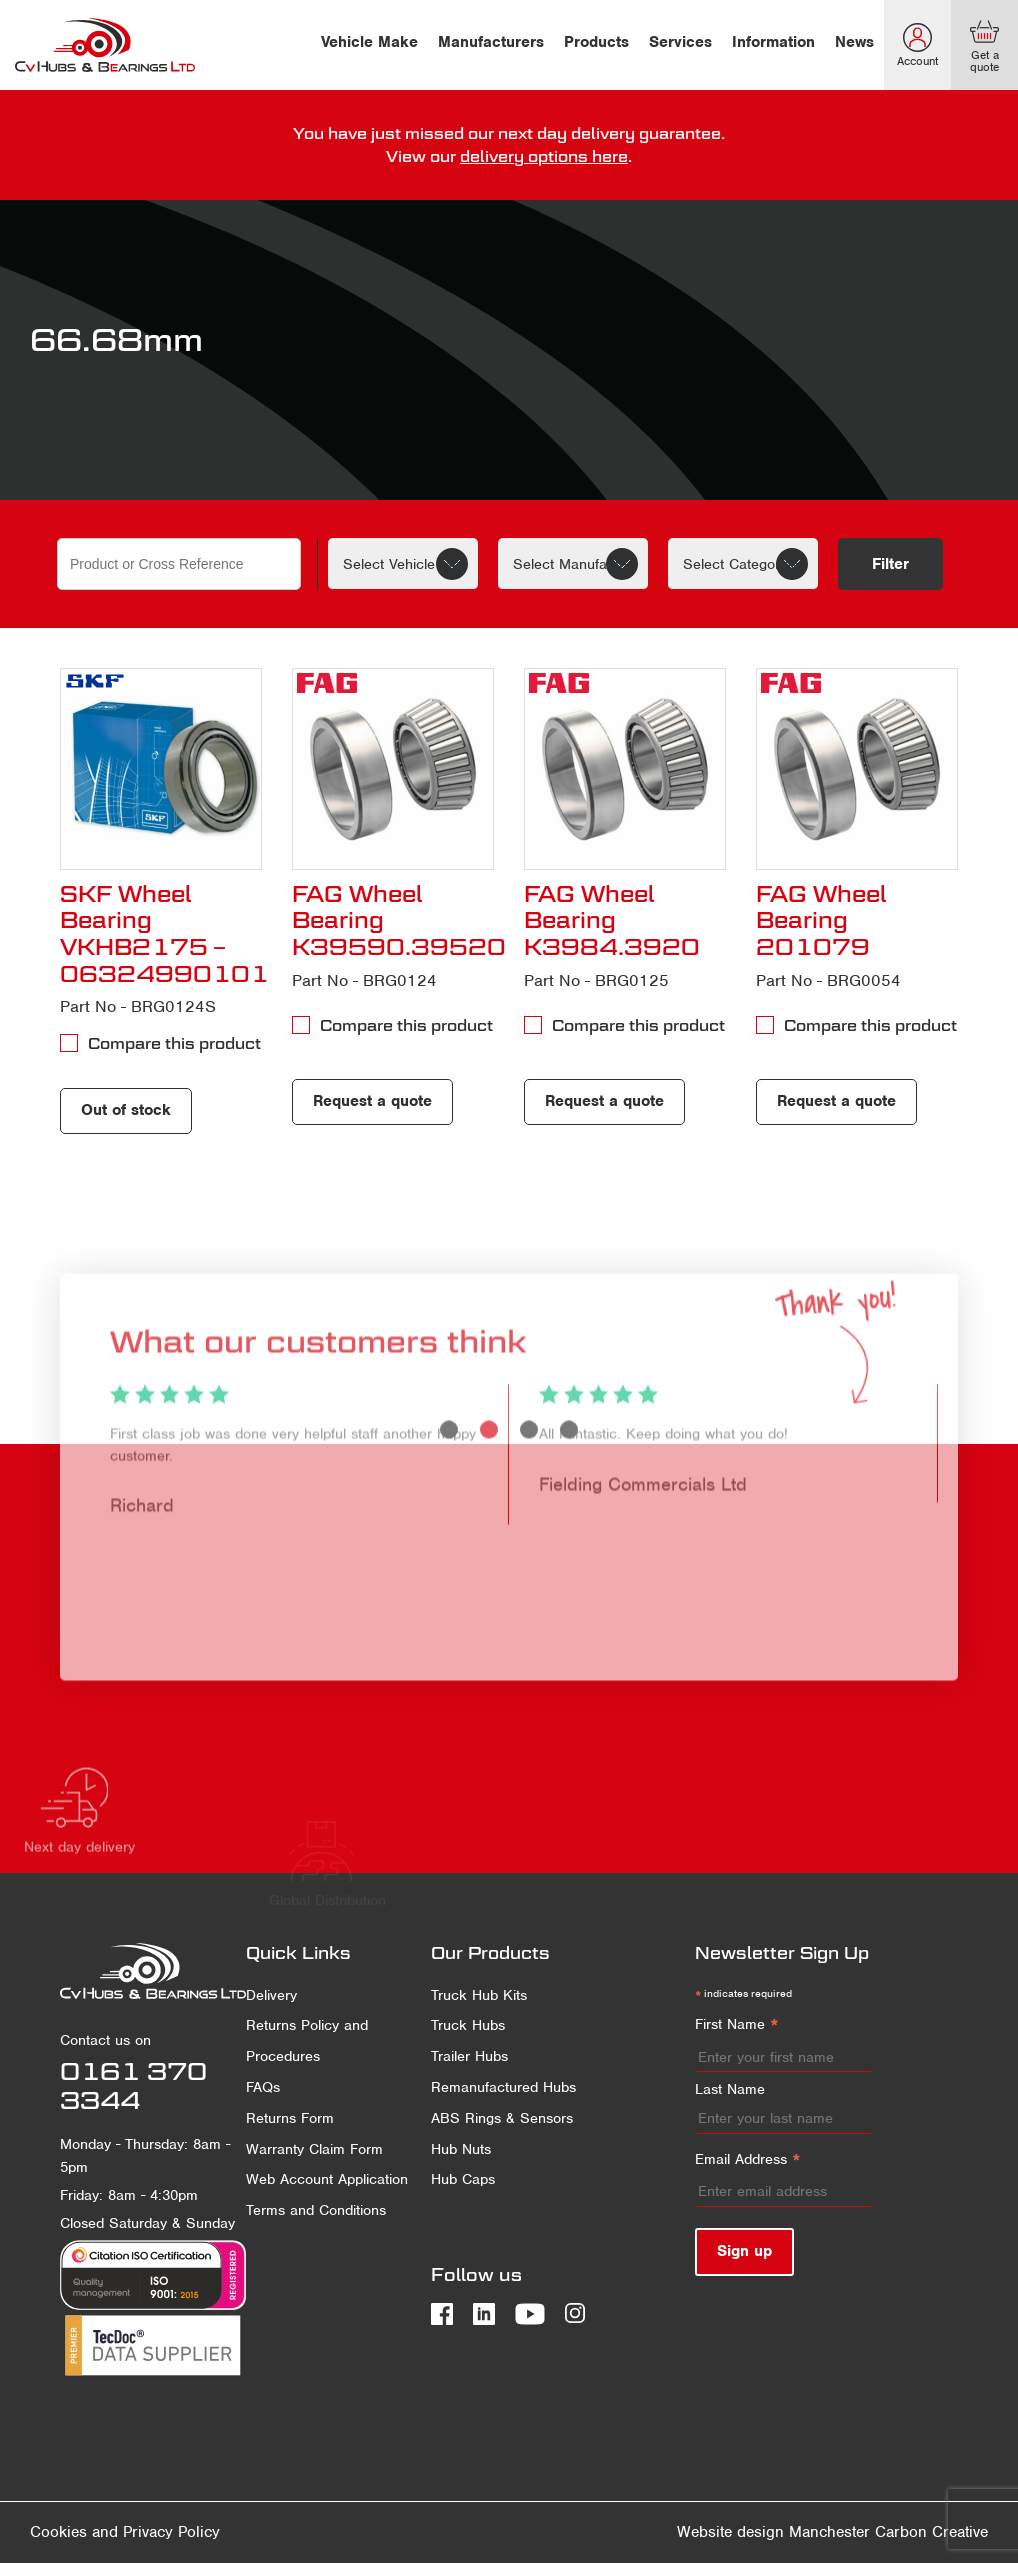  Describe the element at coordinates (773, 42) in the screenshot. I see `Information` at that location.